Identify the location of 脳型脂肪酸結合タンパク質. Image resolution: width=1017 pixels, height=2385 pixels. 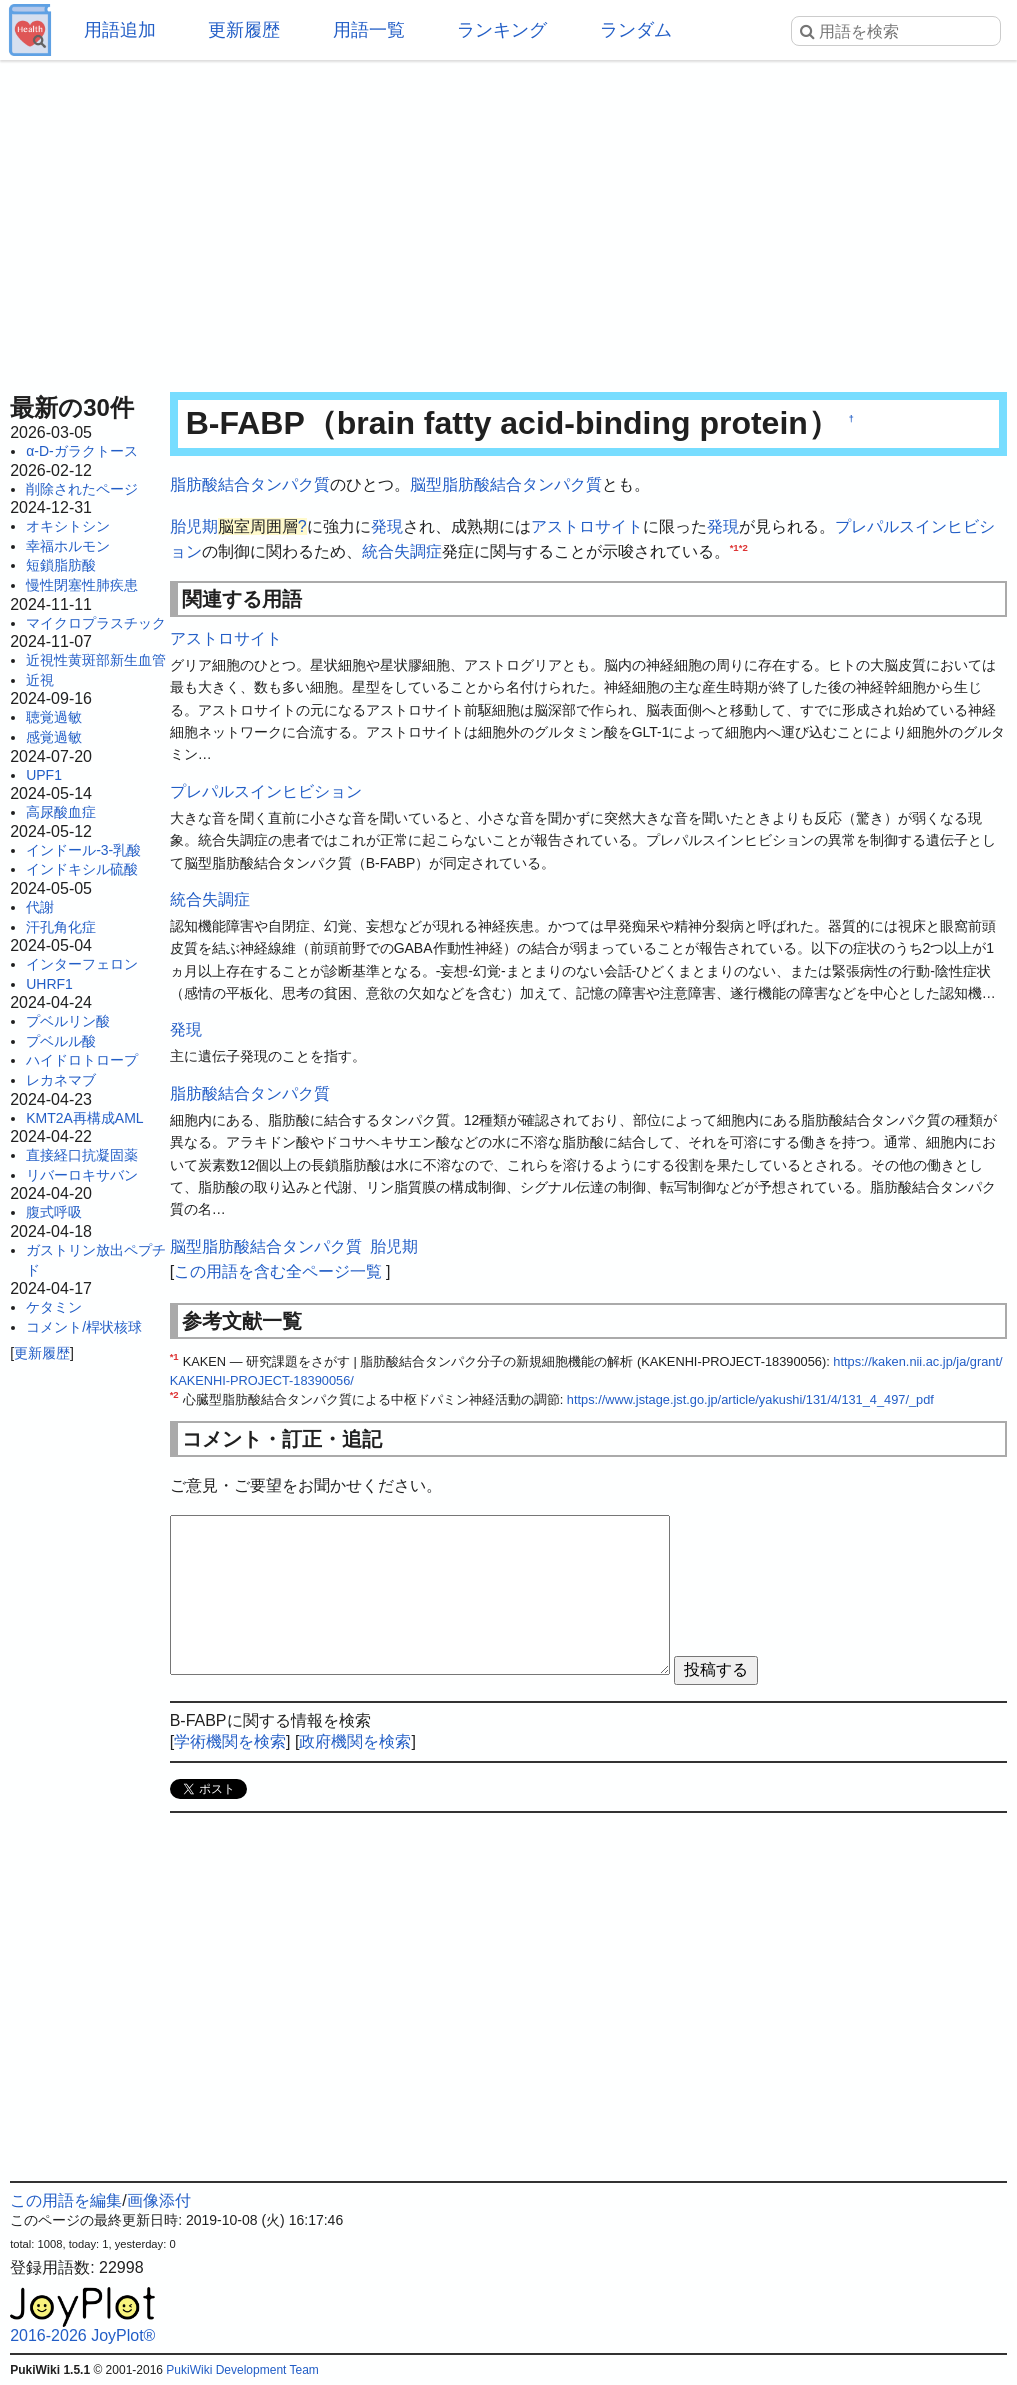
(506, 484).